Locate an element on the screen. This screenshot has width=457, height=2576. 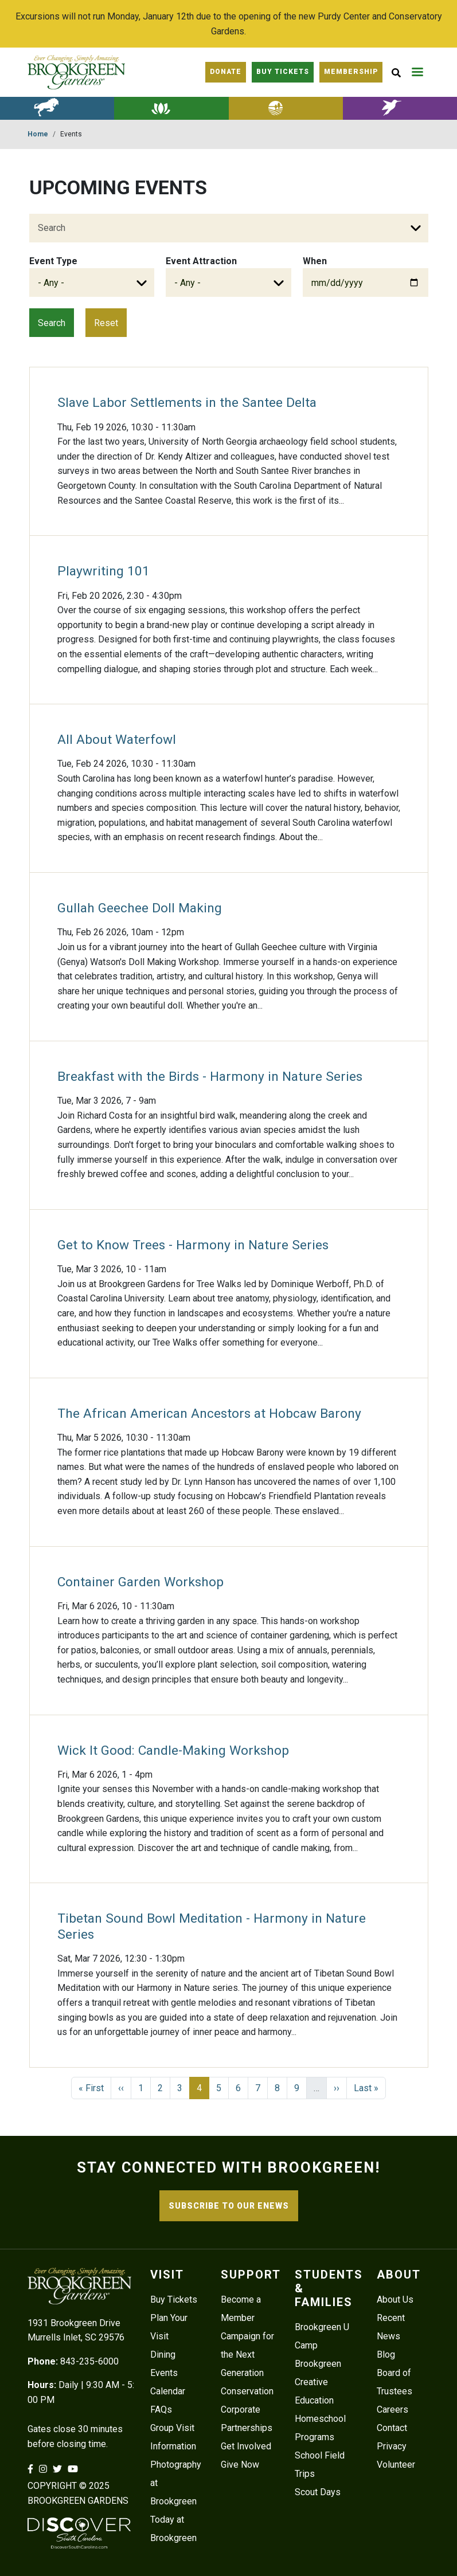
Group Visit Information is located at coordinates (173, 2437).